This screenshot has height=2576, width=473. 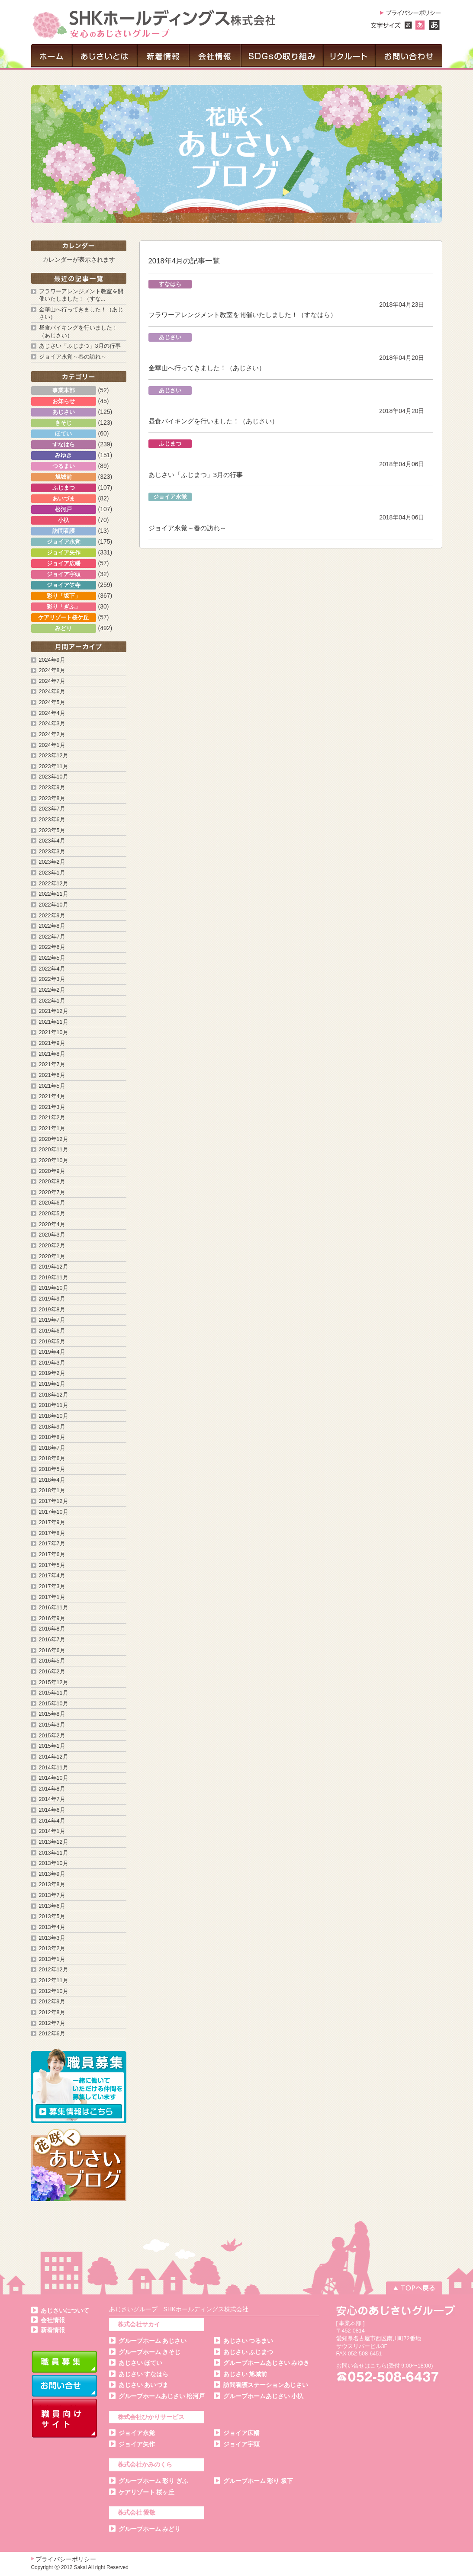 What do you see at coordinates (52, 681) in the screenshot?
I see `2024年7月` at bounding box center [52, 681].